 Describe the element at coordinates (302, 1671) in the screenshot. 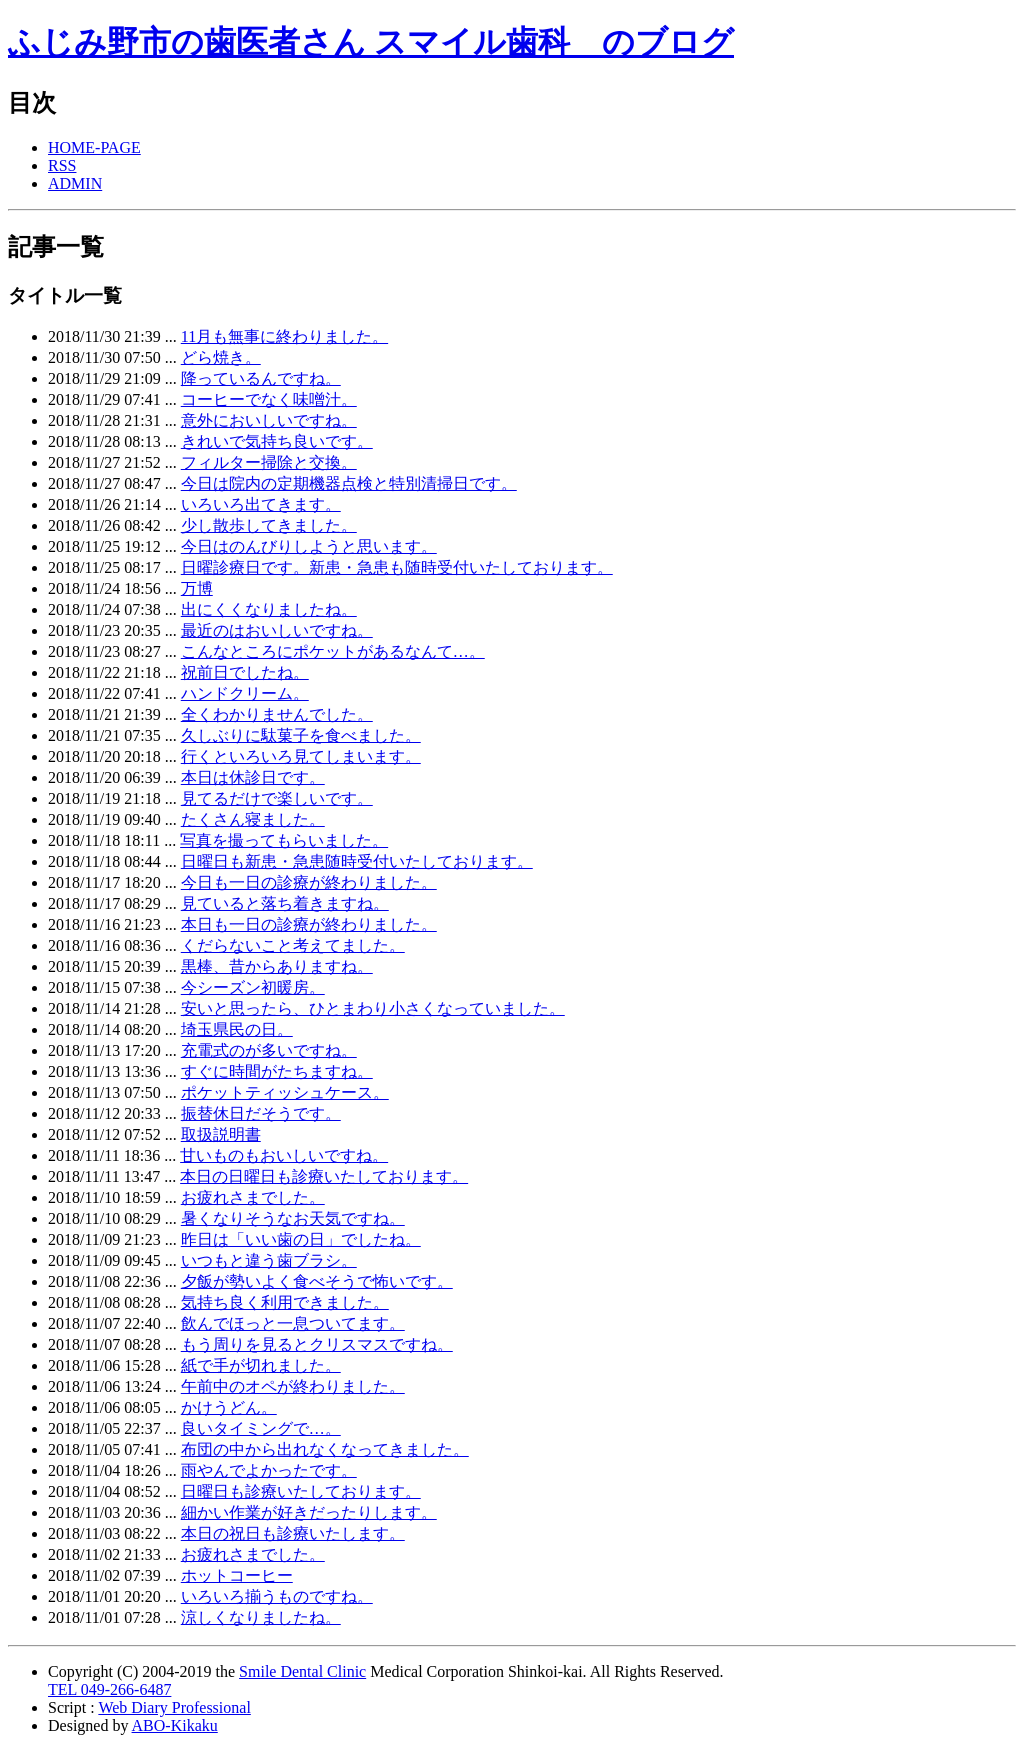

I see `Smile Dental Clinic` at that location.